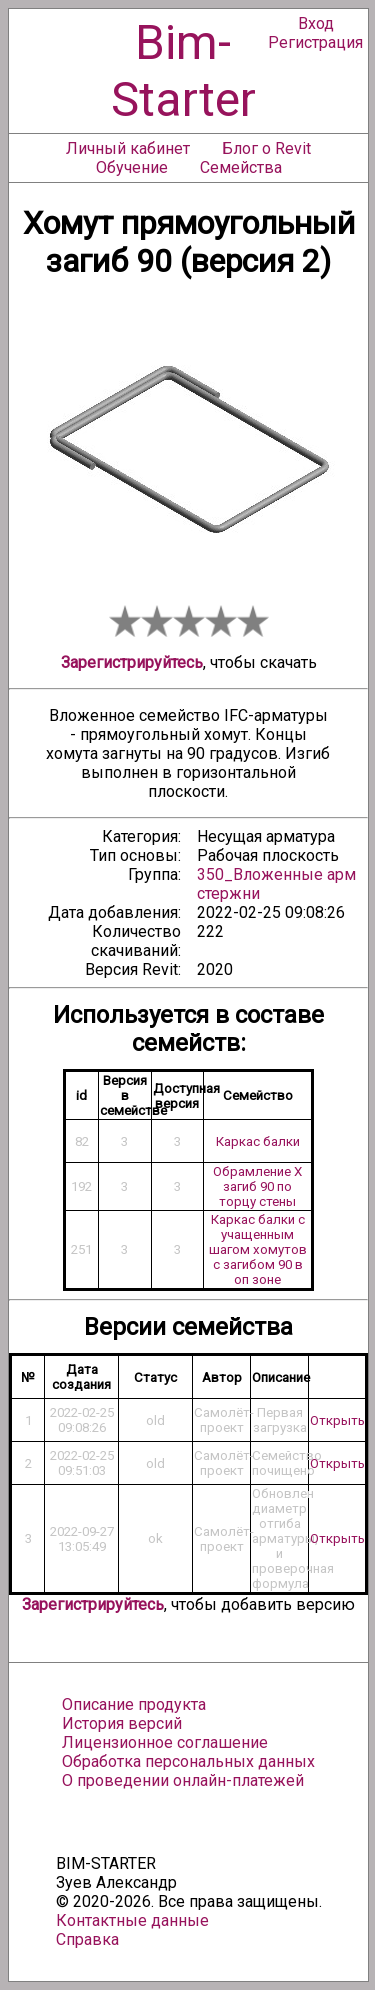  Describe the element at coordinates (315, 42) in the screenshot. I see `Регистрация` at that location.